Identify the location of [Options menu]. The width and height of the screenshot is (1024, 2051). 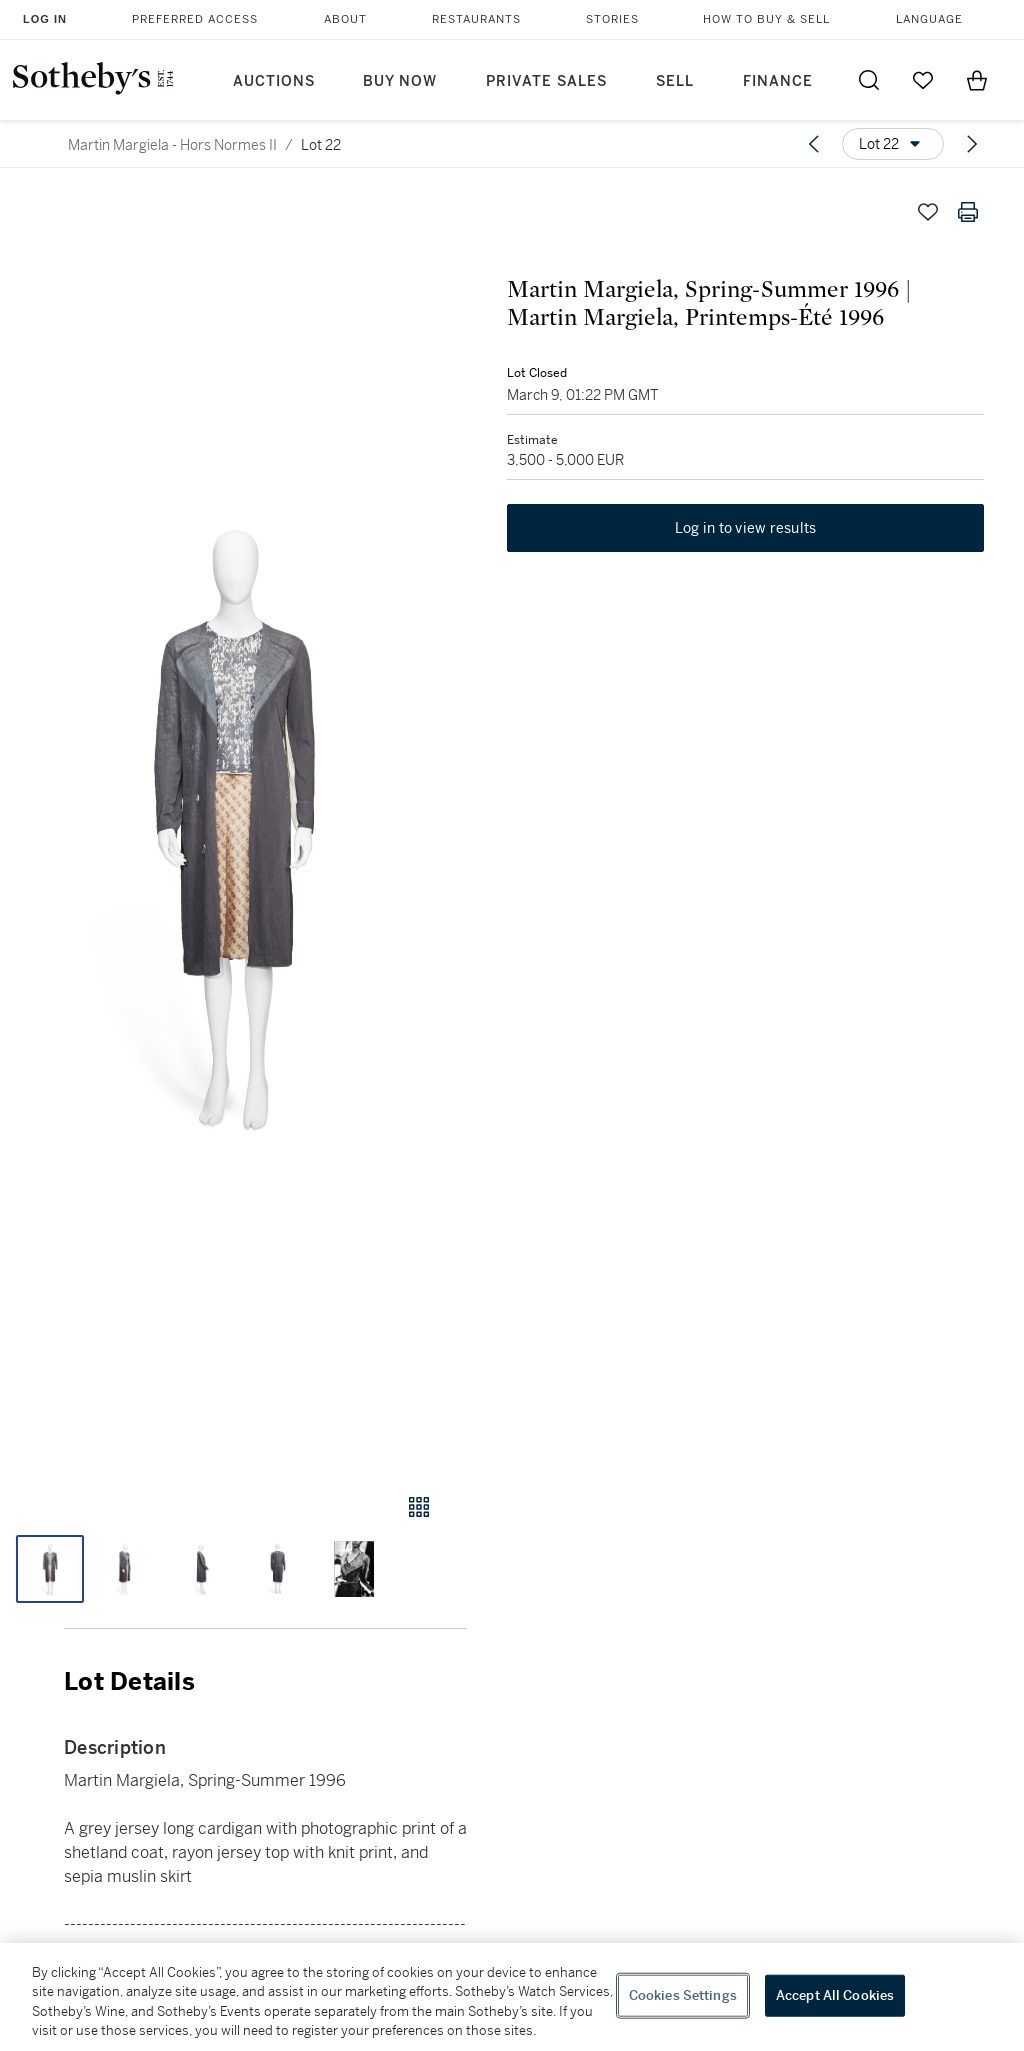
(893, 144).